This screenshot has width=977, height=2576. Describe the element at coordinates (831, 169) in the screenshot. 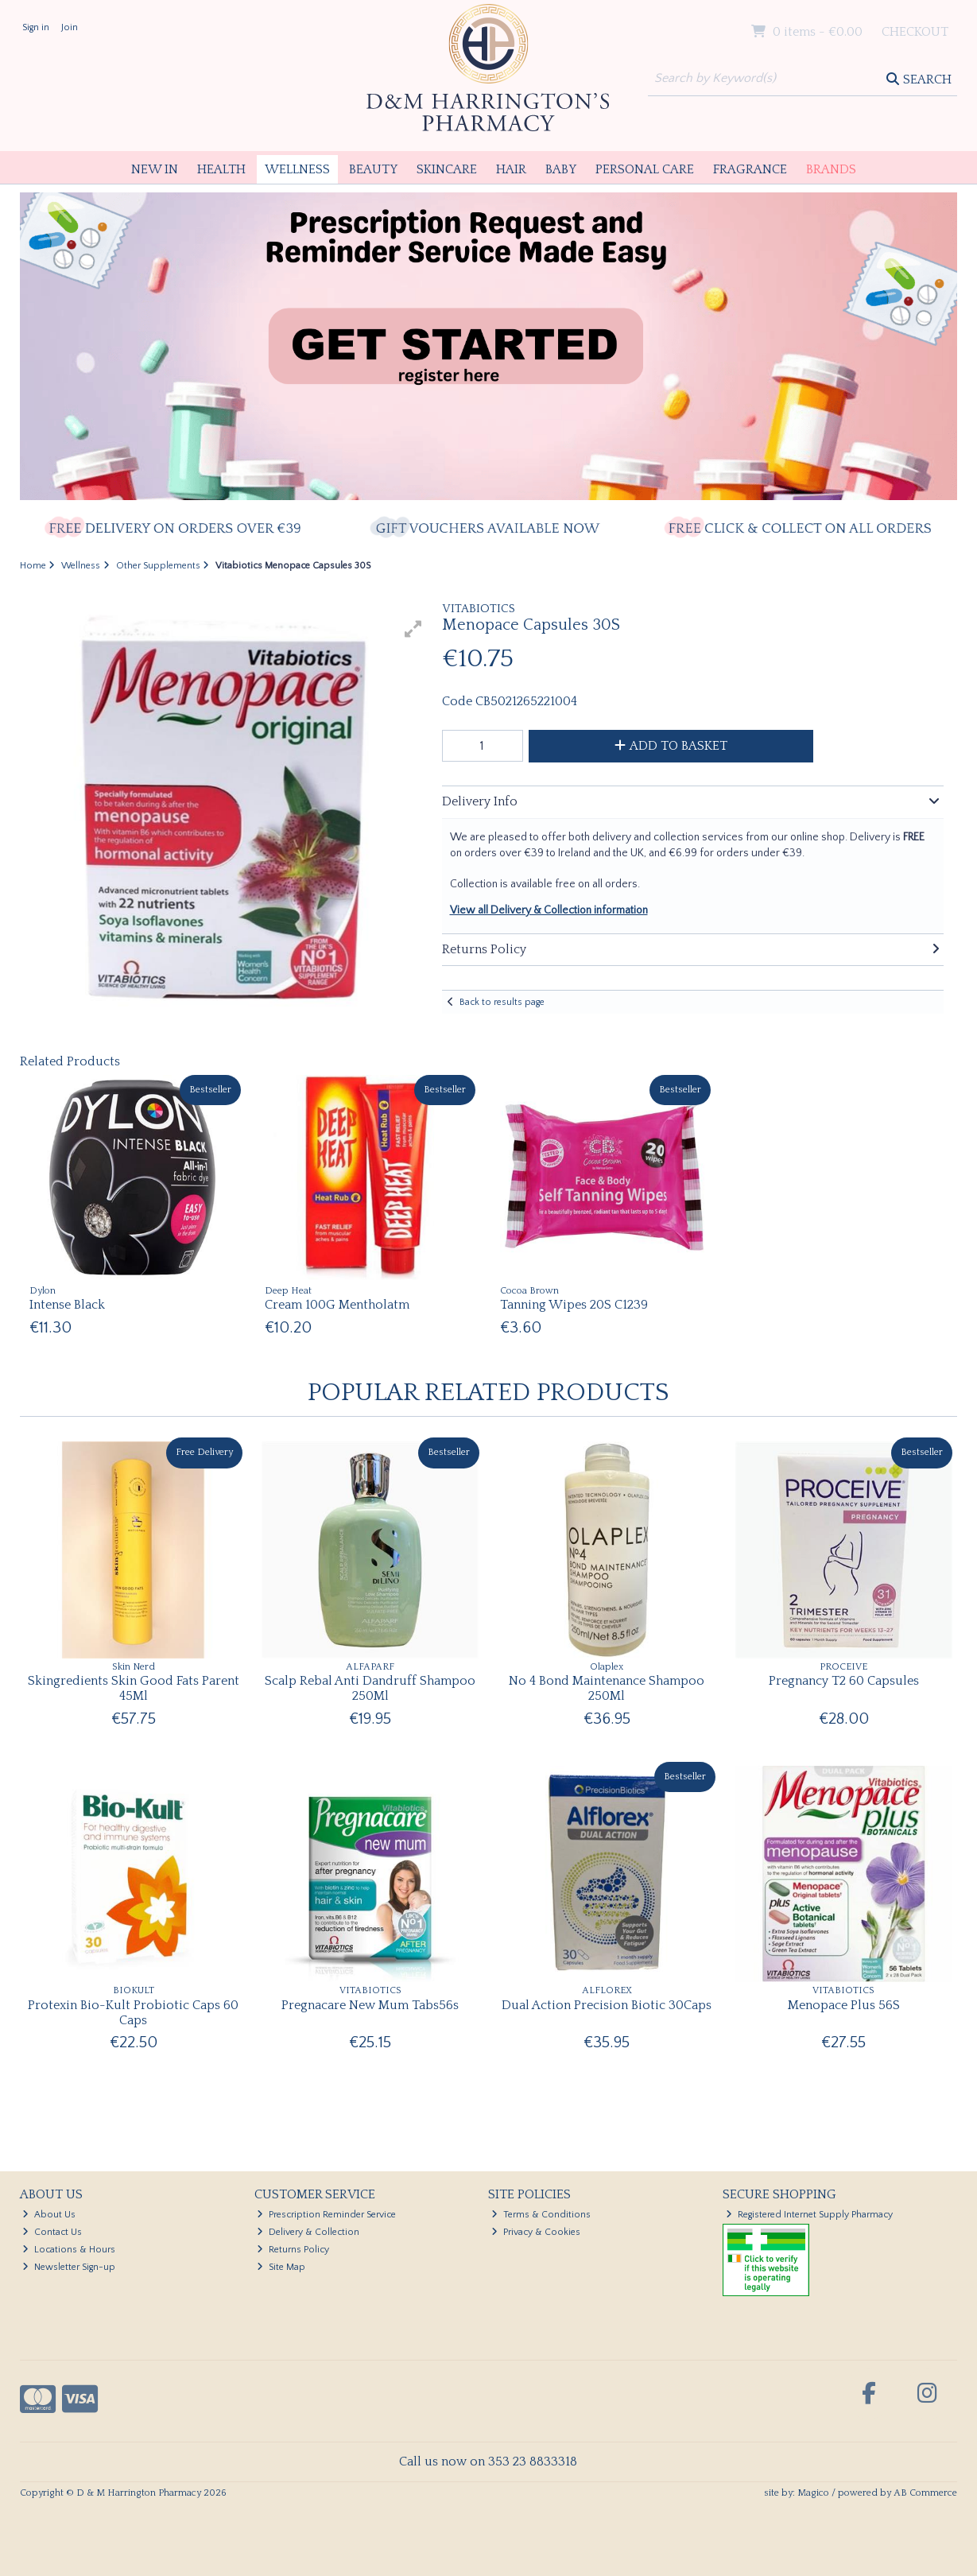

I see `Brands` at that location.